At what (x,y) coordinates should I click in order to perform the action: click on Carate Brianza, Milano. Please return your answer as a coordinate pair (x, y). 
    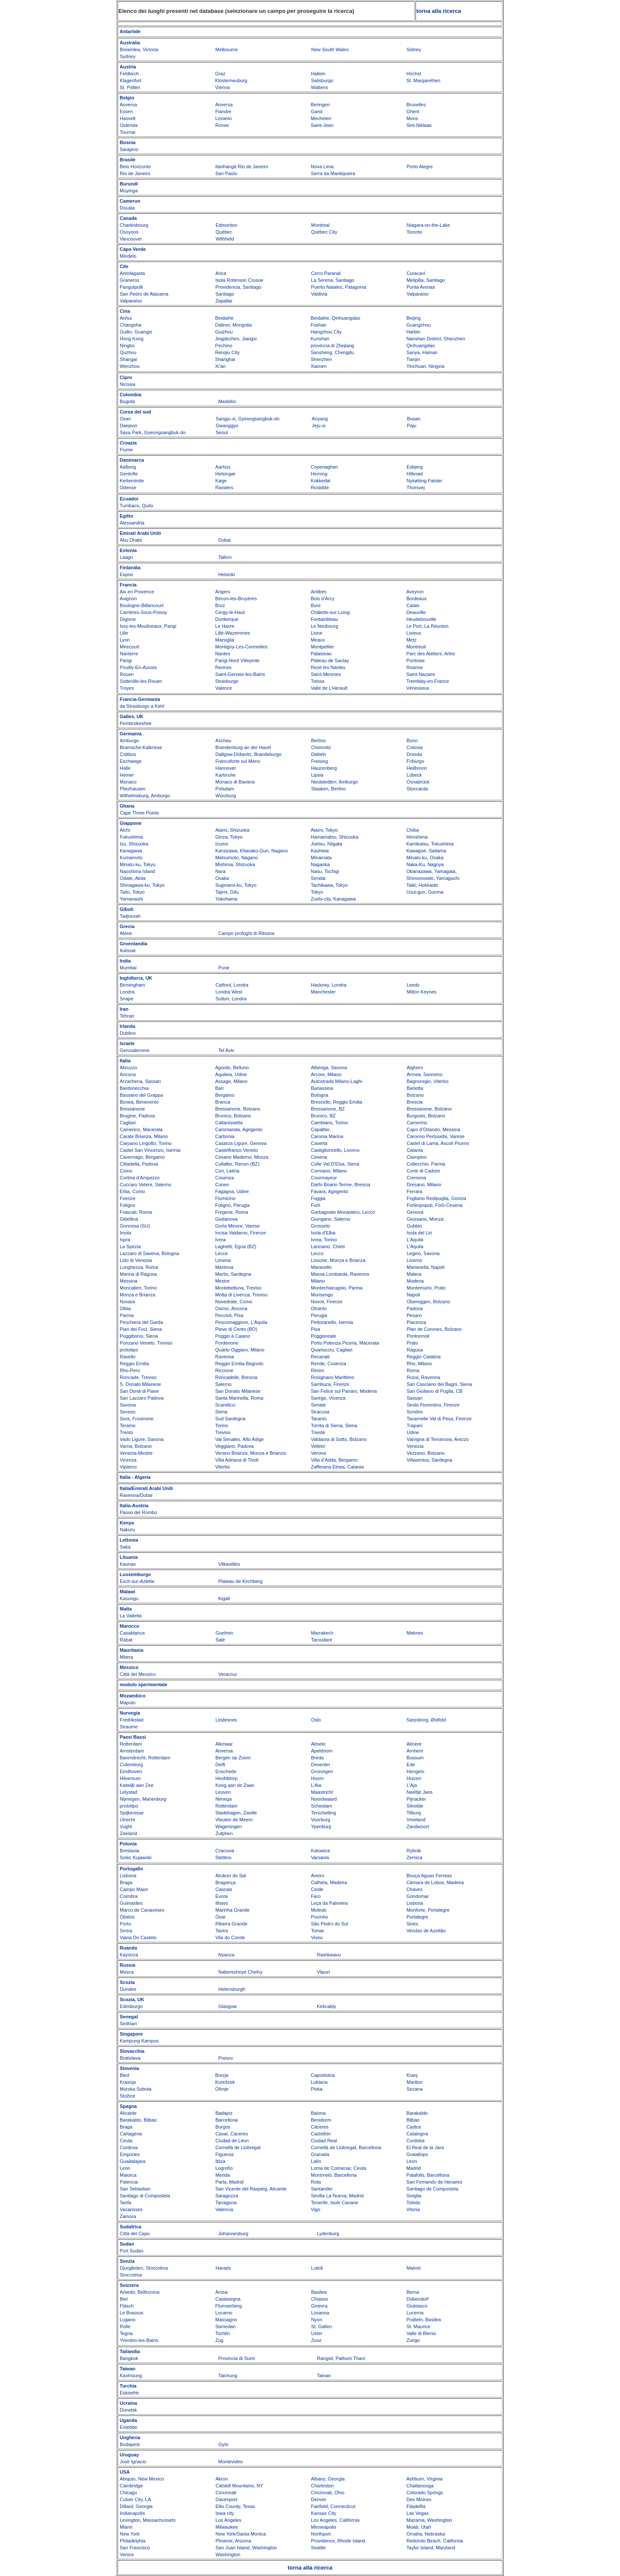
    Looking at the image, I should click on (144, 1136).